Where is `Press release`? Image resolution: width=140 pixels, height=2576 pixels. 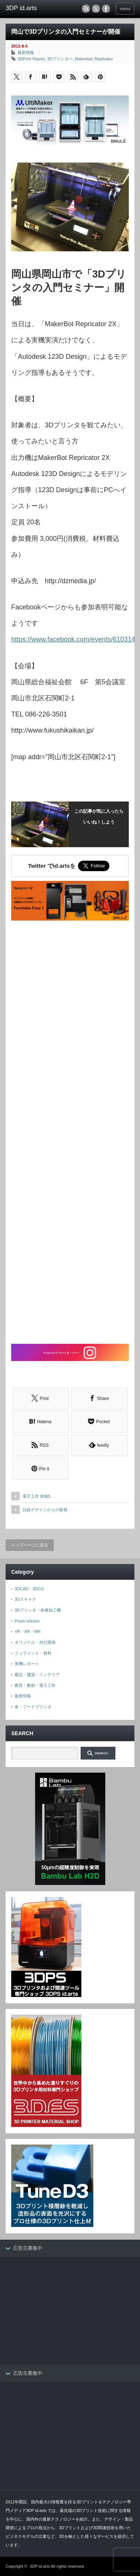
Press release is located at coordinates (27, 1621).